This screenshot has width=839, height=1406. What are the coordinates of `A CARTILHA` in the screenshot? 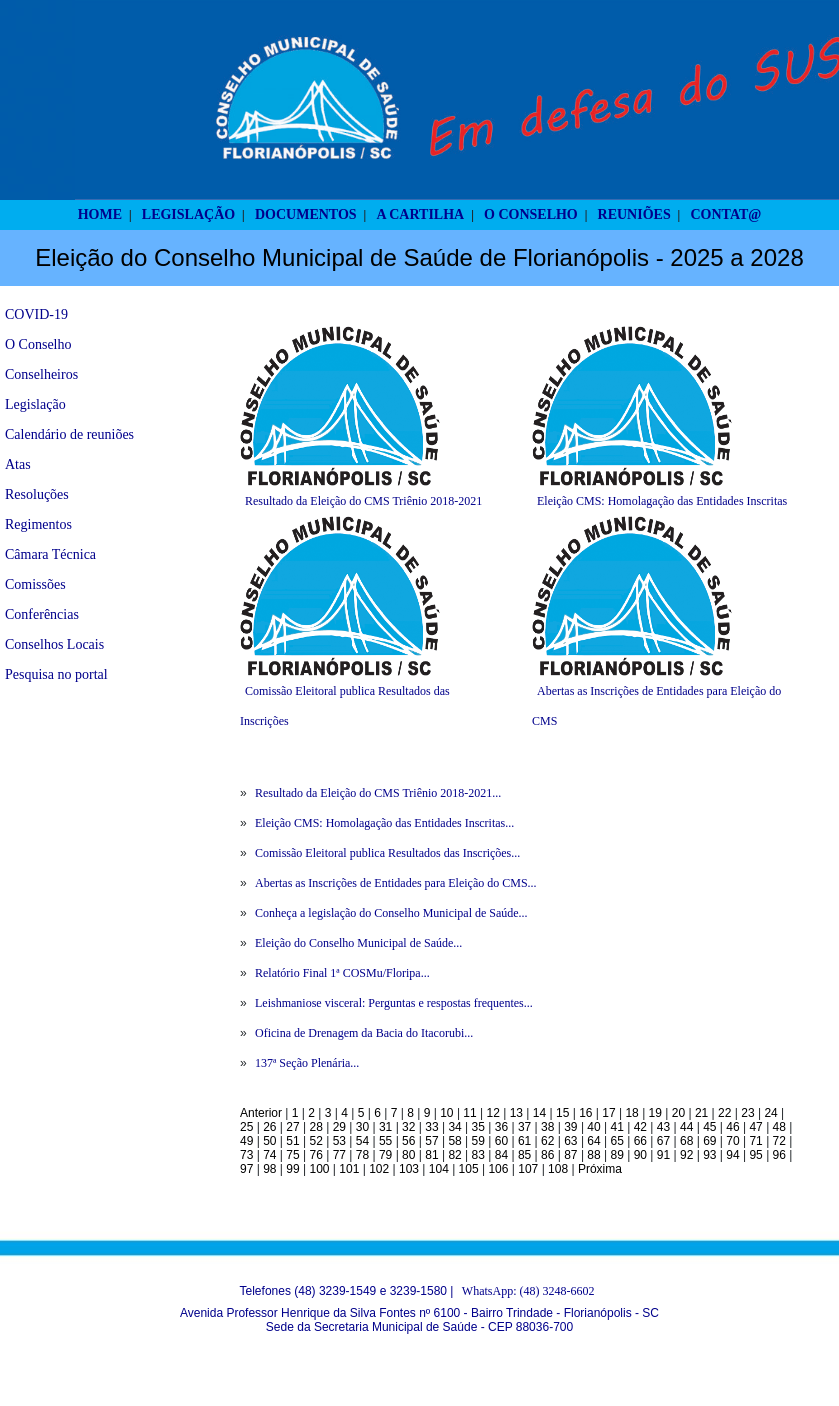 It's located at (420, 214).